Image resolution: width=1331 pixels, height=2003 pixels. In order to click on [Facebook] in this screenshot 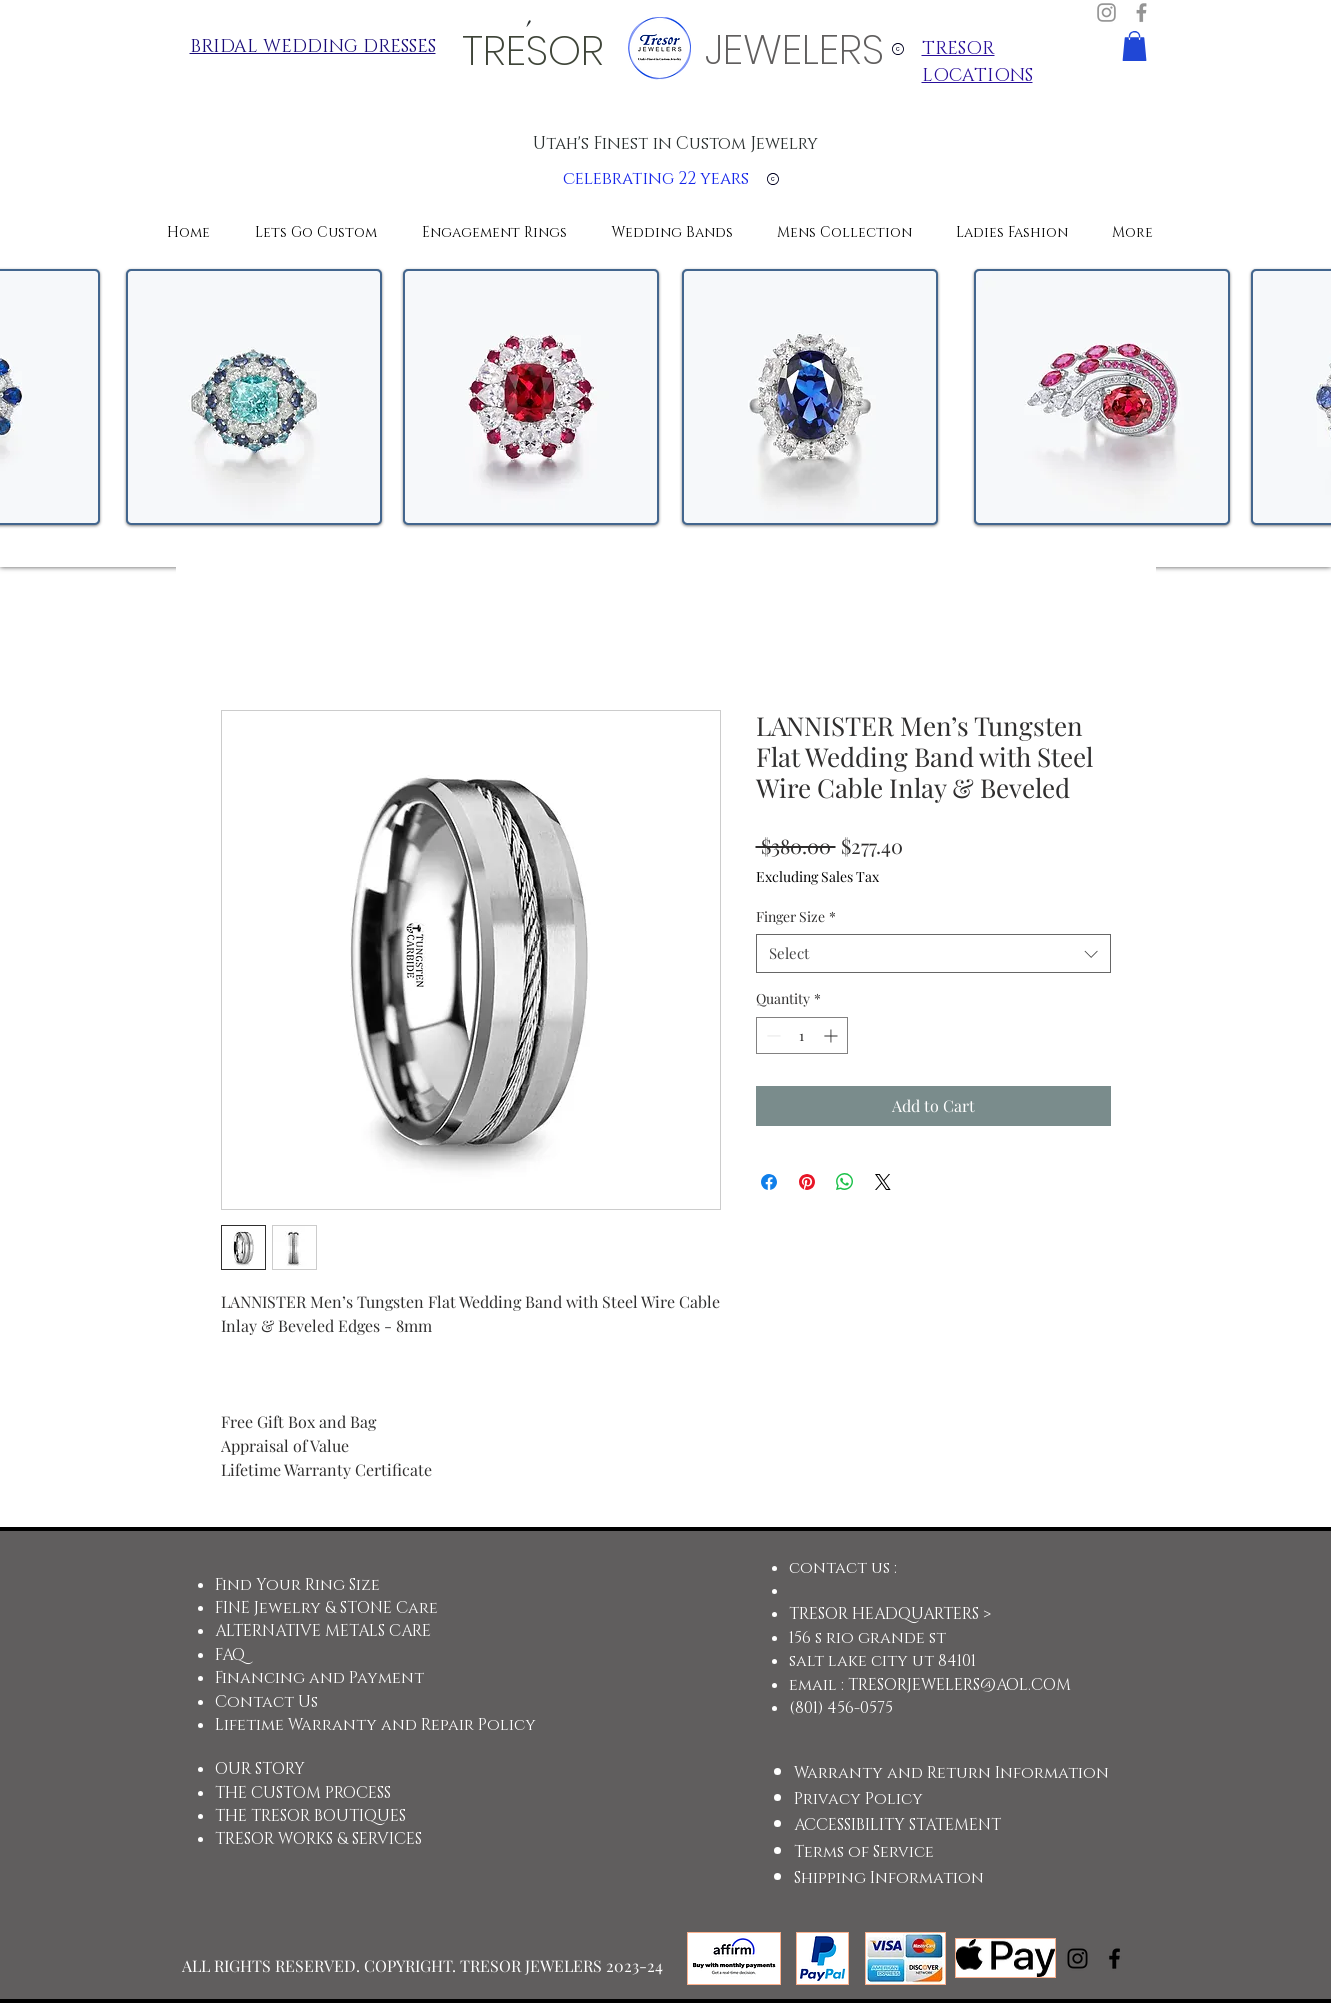, I will do `click(1141, 12)`.